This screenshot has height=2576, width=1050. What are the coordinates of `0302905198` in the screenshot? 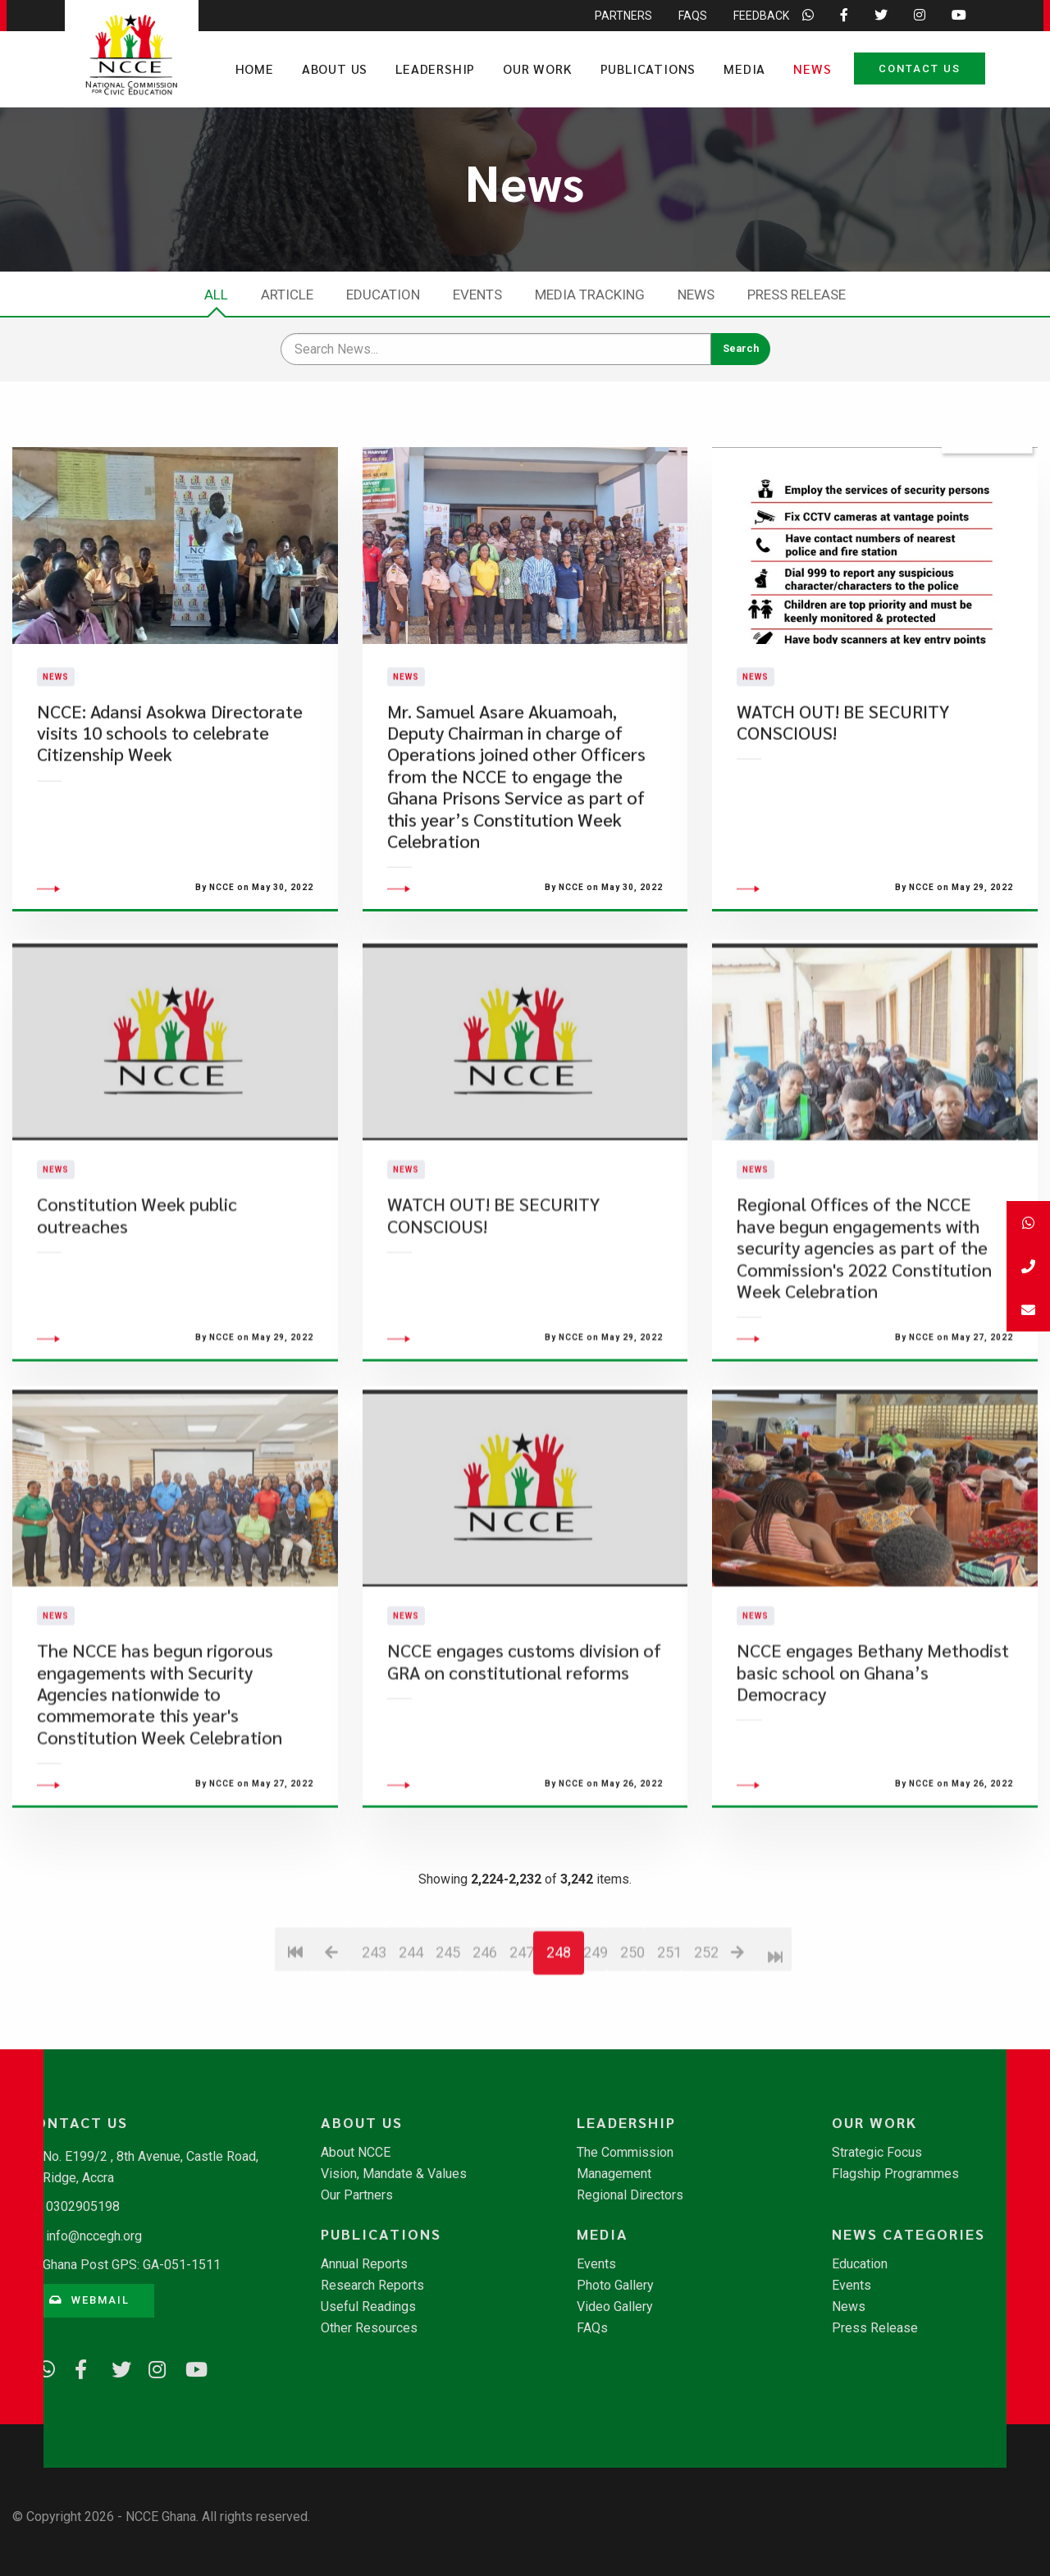 It's located at (83, 2206).